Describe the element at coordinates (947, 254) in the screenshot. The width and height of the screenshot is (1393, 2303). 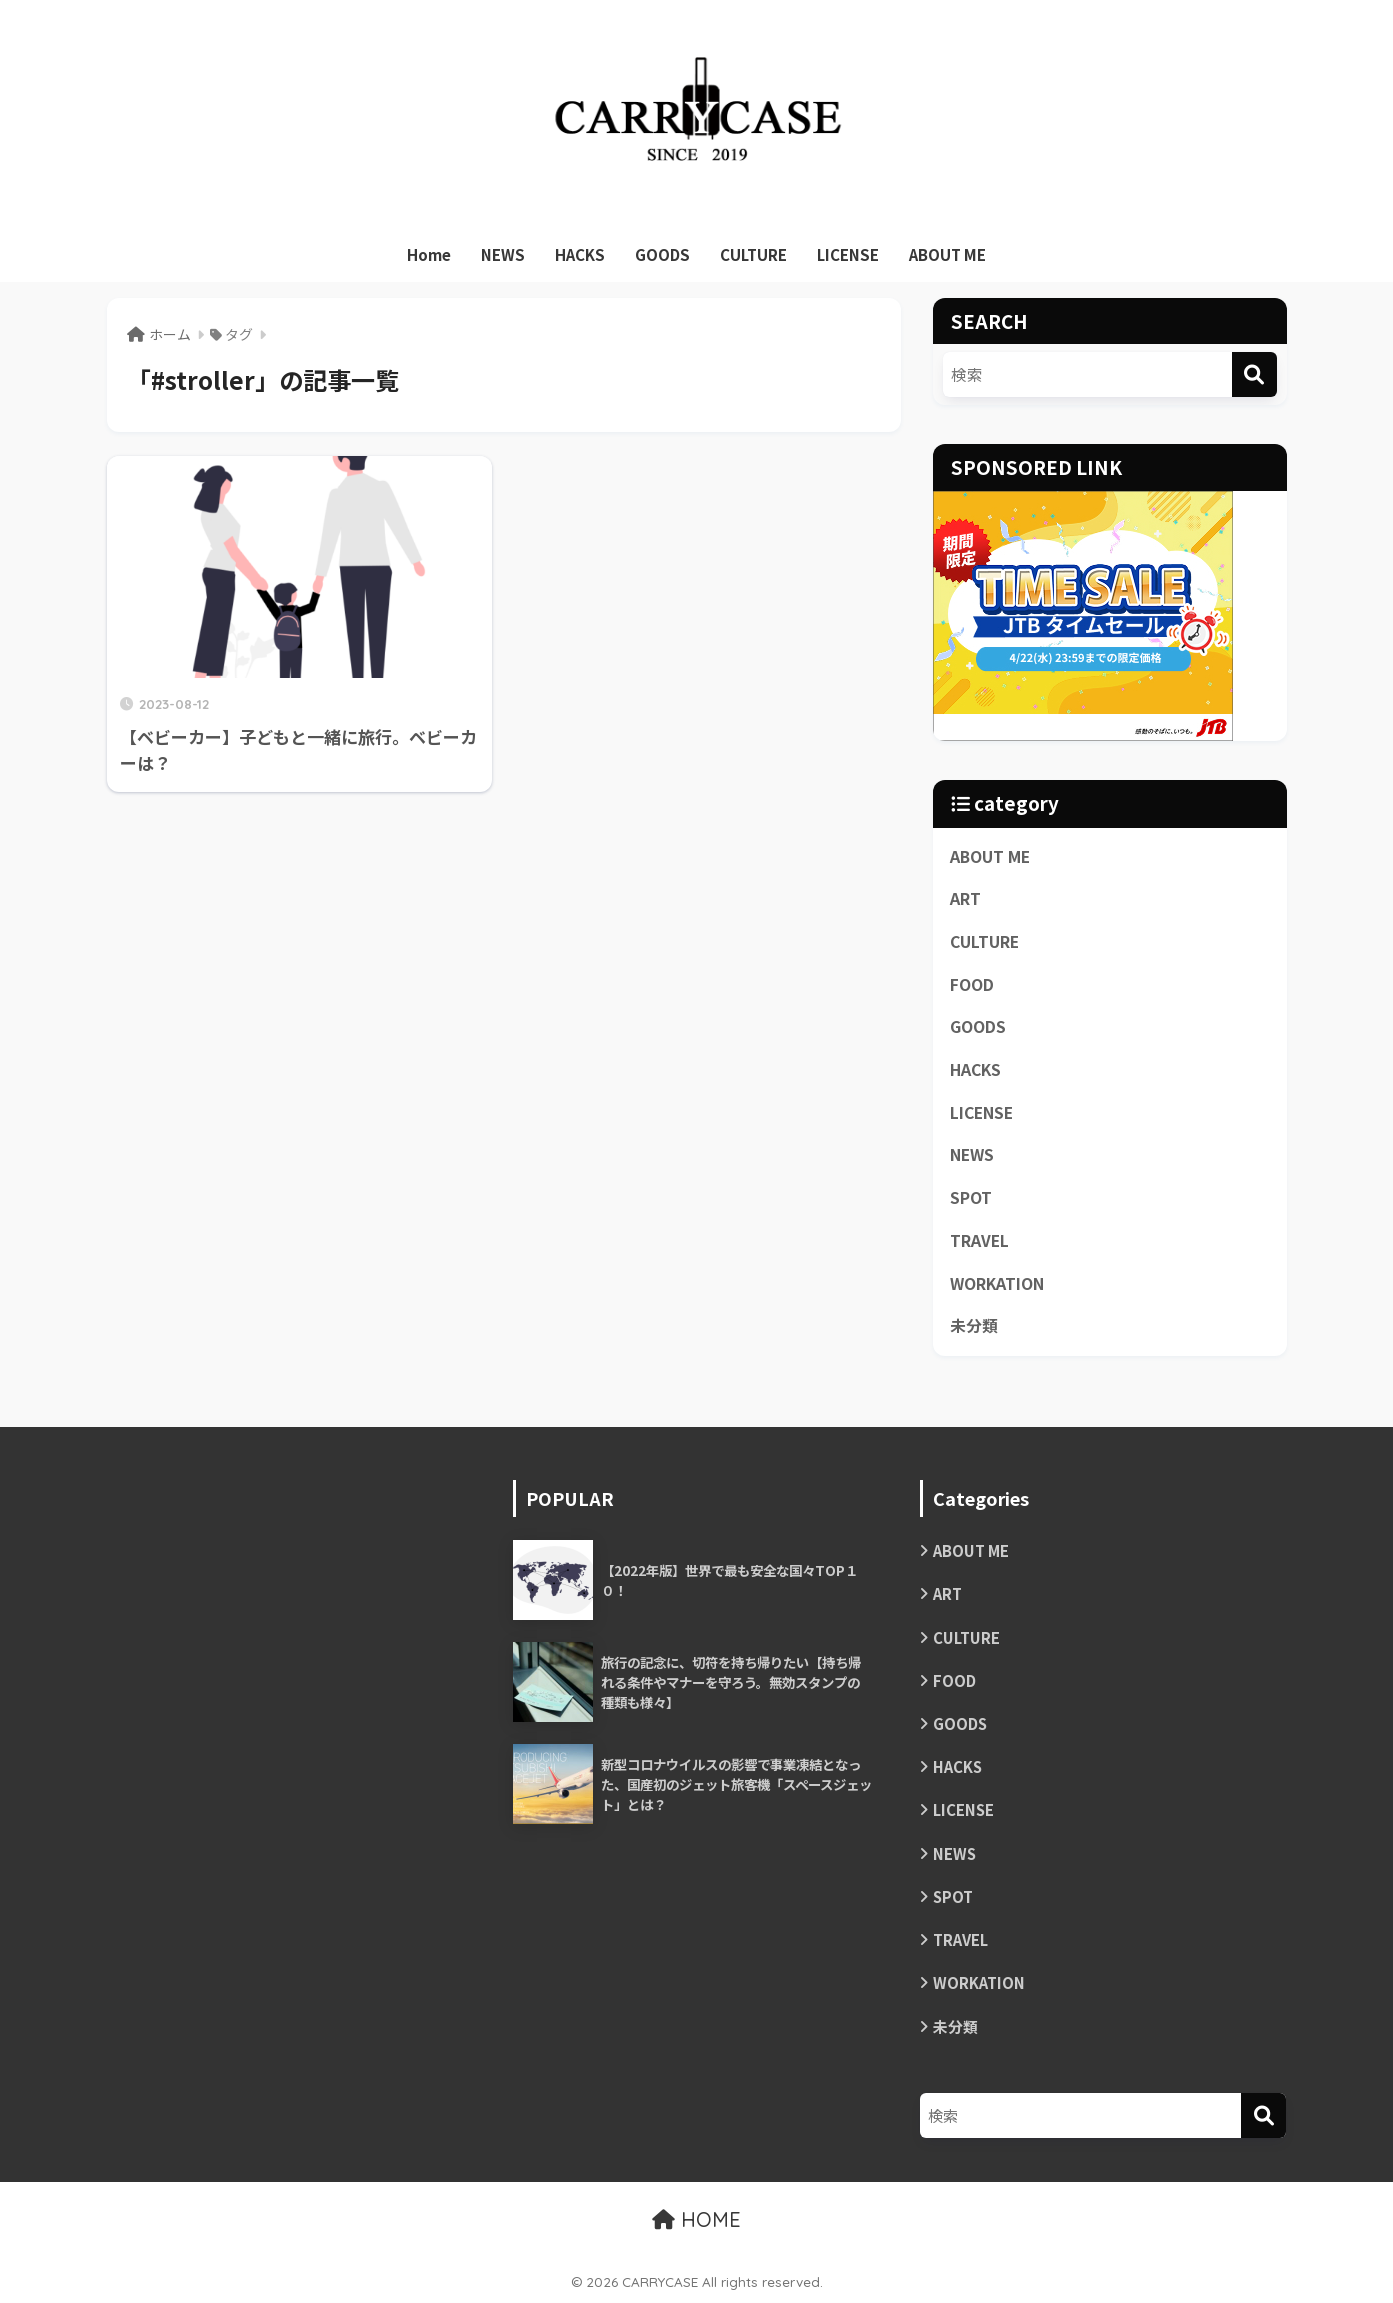
I see `ABOUT ME` at that location.